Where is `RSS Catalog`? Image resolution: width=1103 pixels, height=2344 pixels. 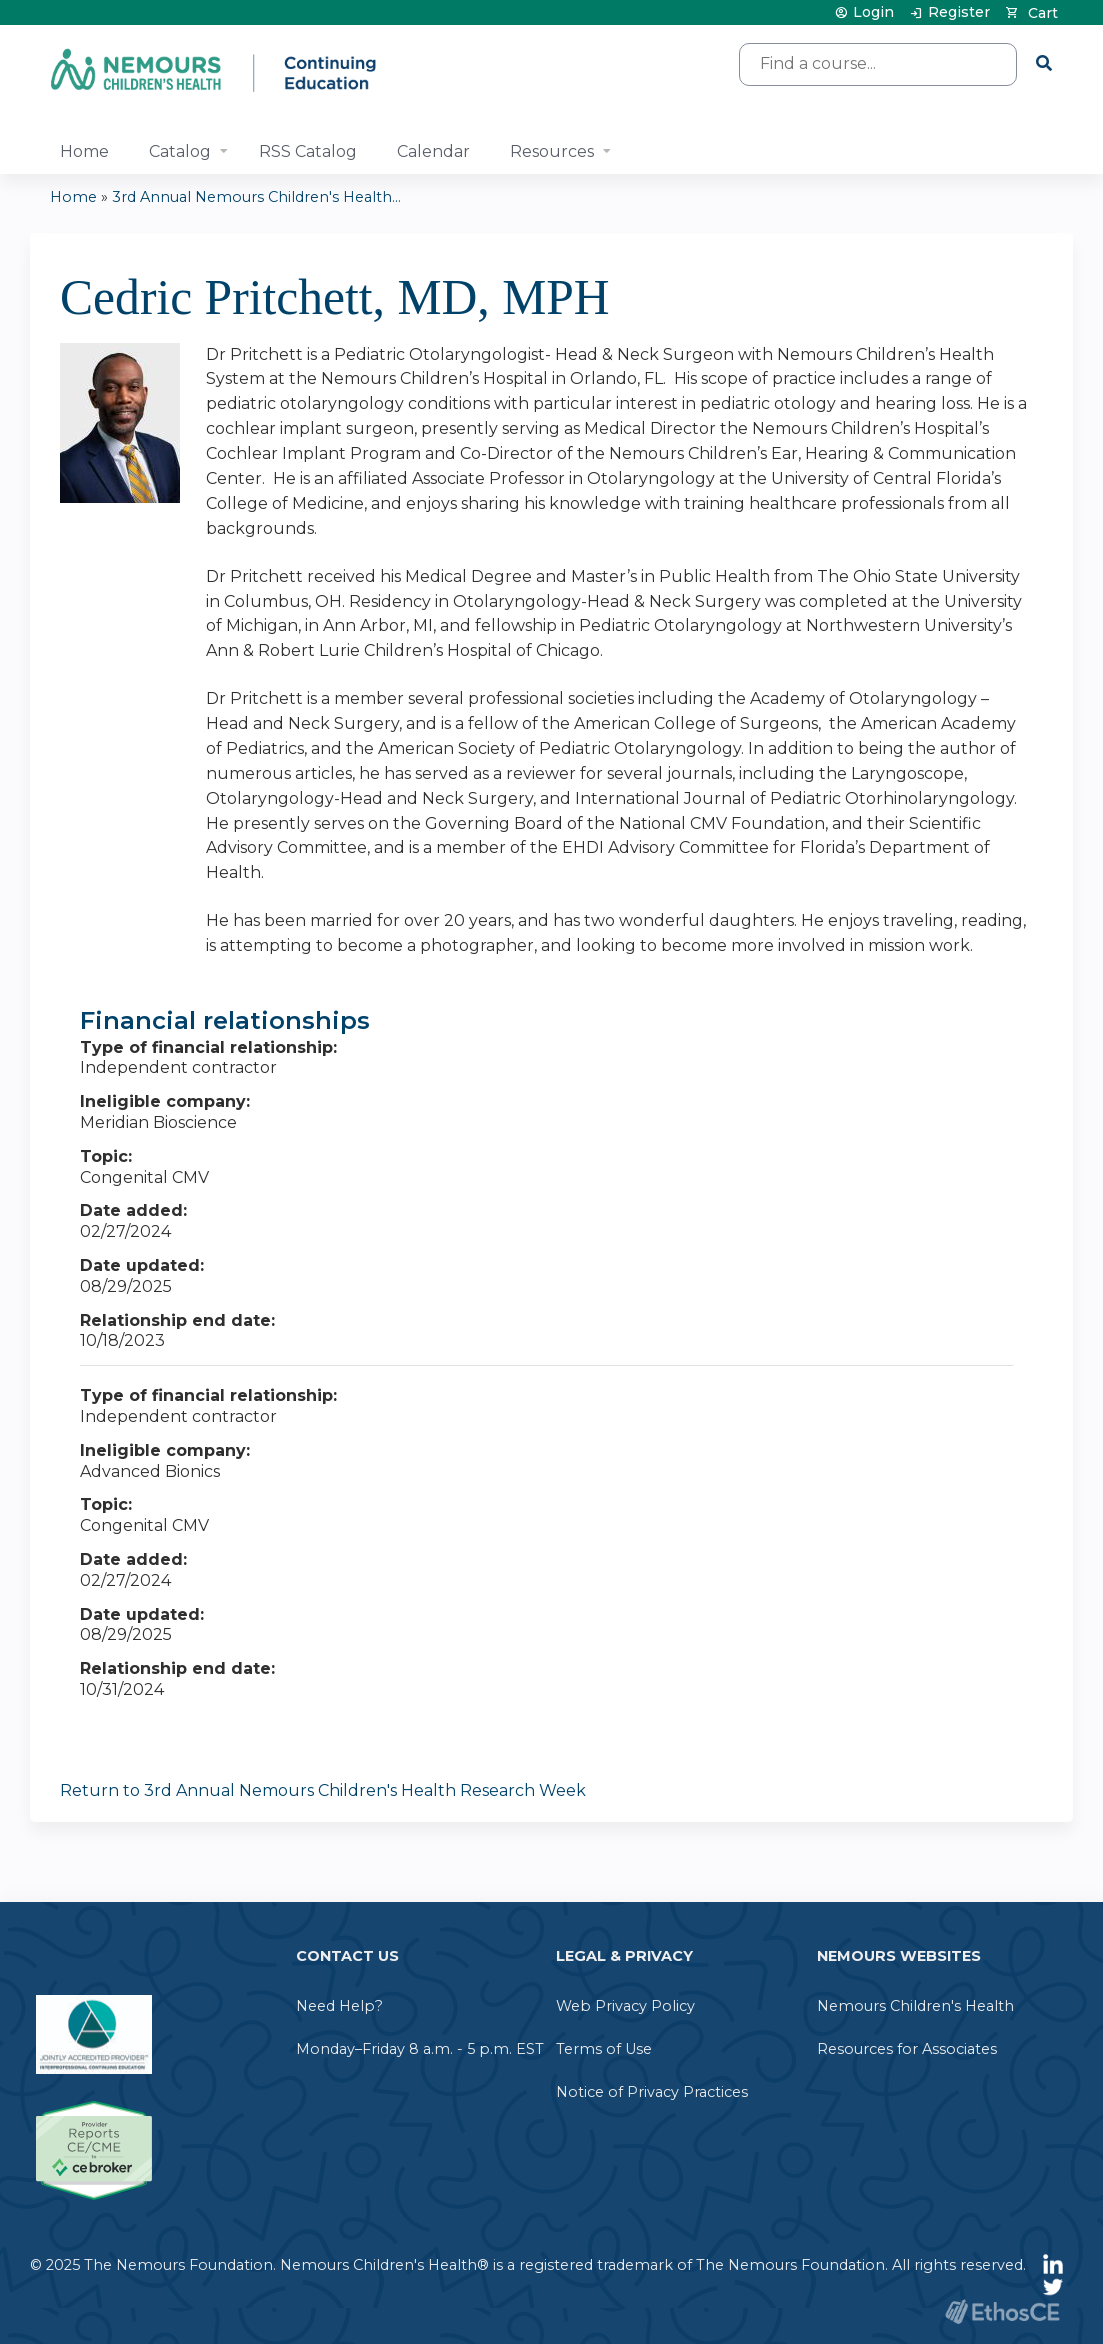
RSS Catalog is located at coordinates (308, 151).